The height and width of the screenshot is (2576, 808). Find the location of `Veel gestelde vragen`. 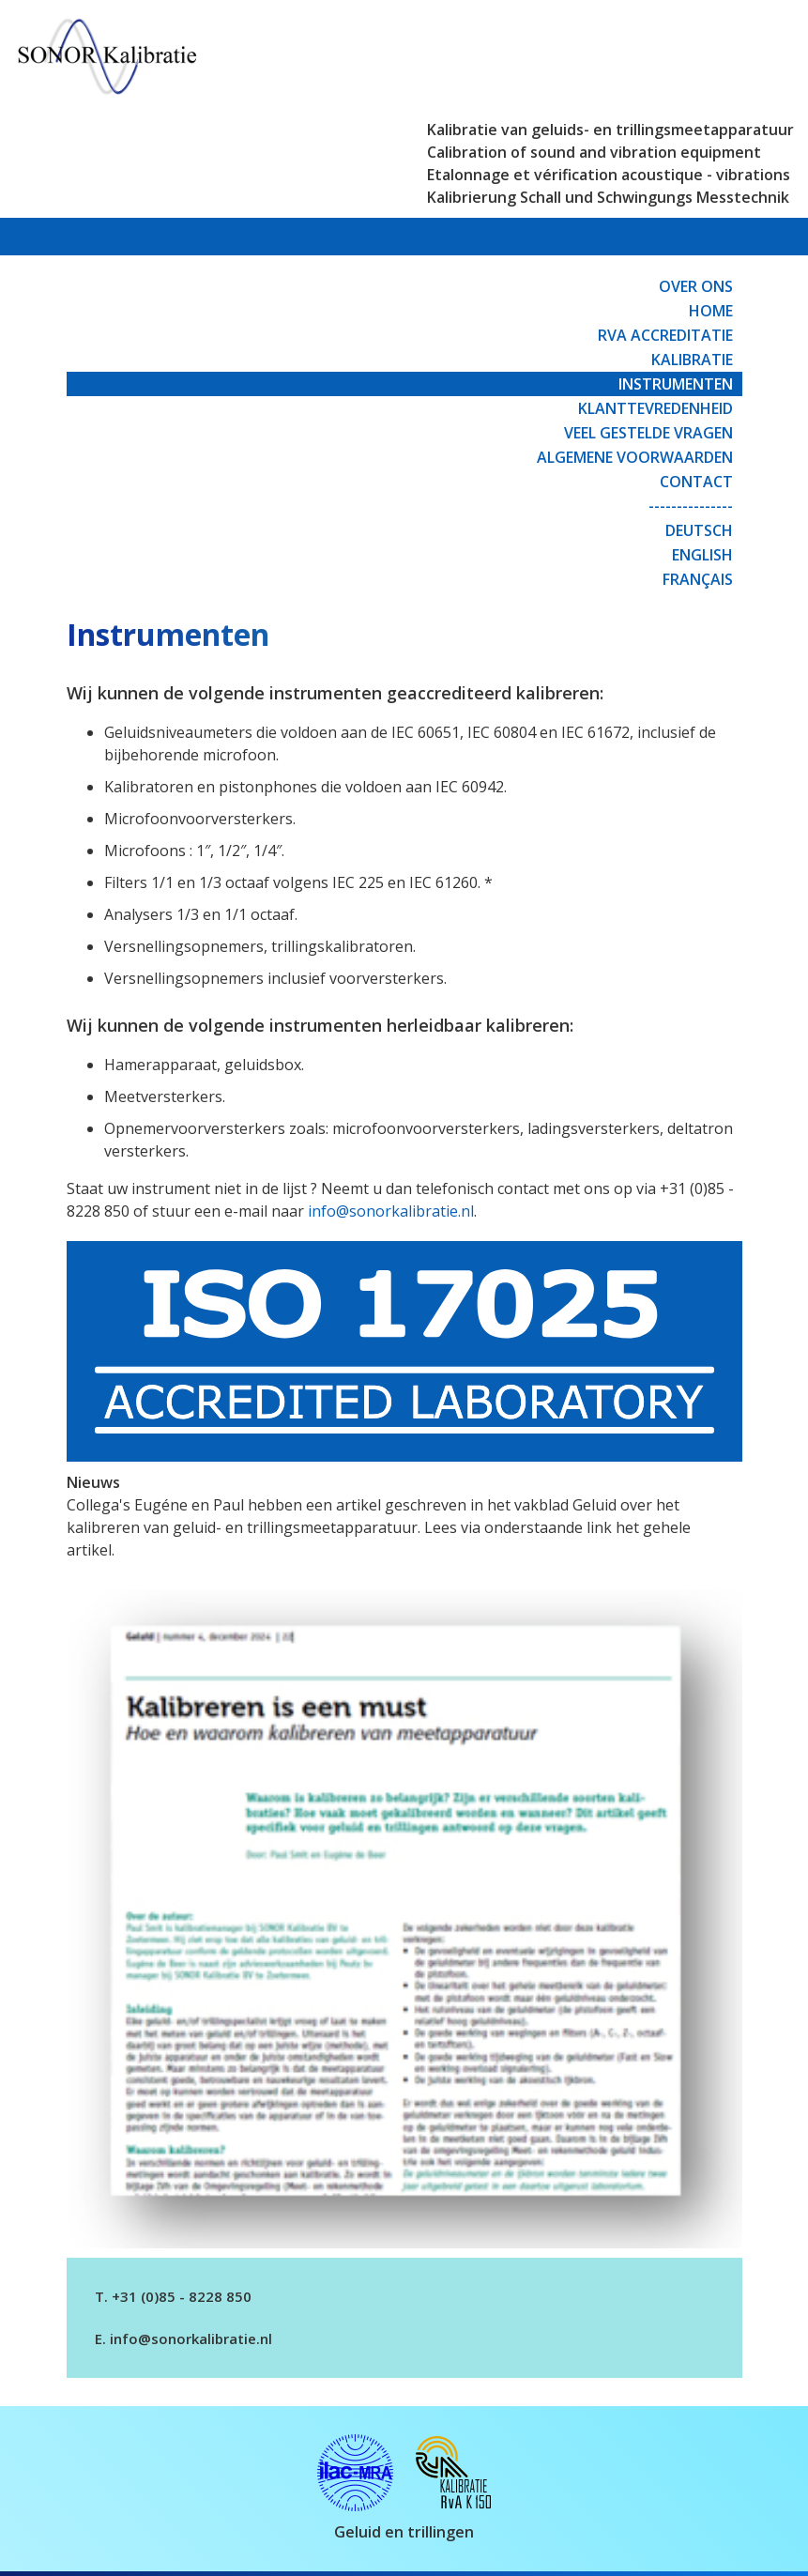

Veel gestelde vragen is located at coordinates (648, 432).